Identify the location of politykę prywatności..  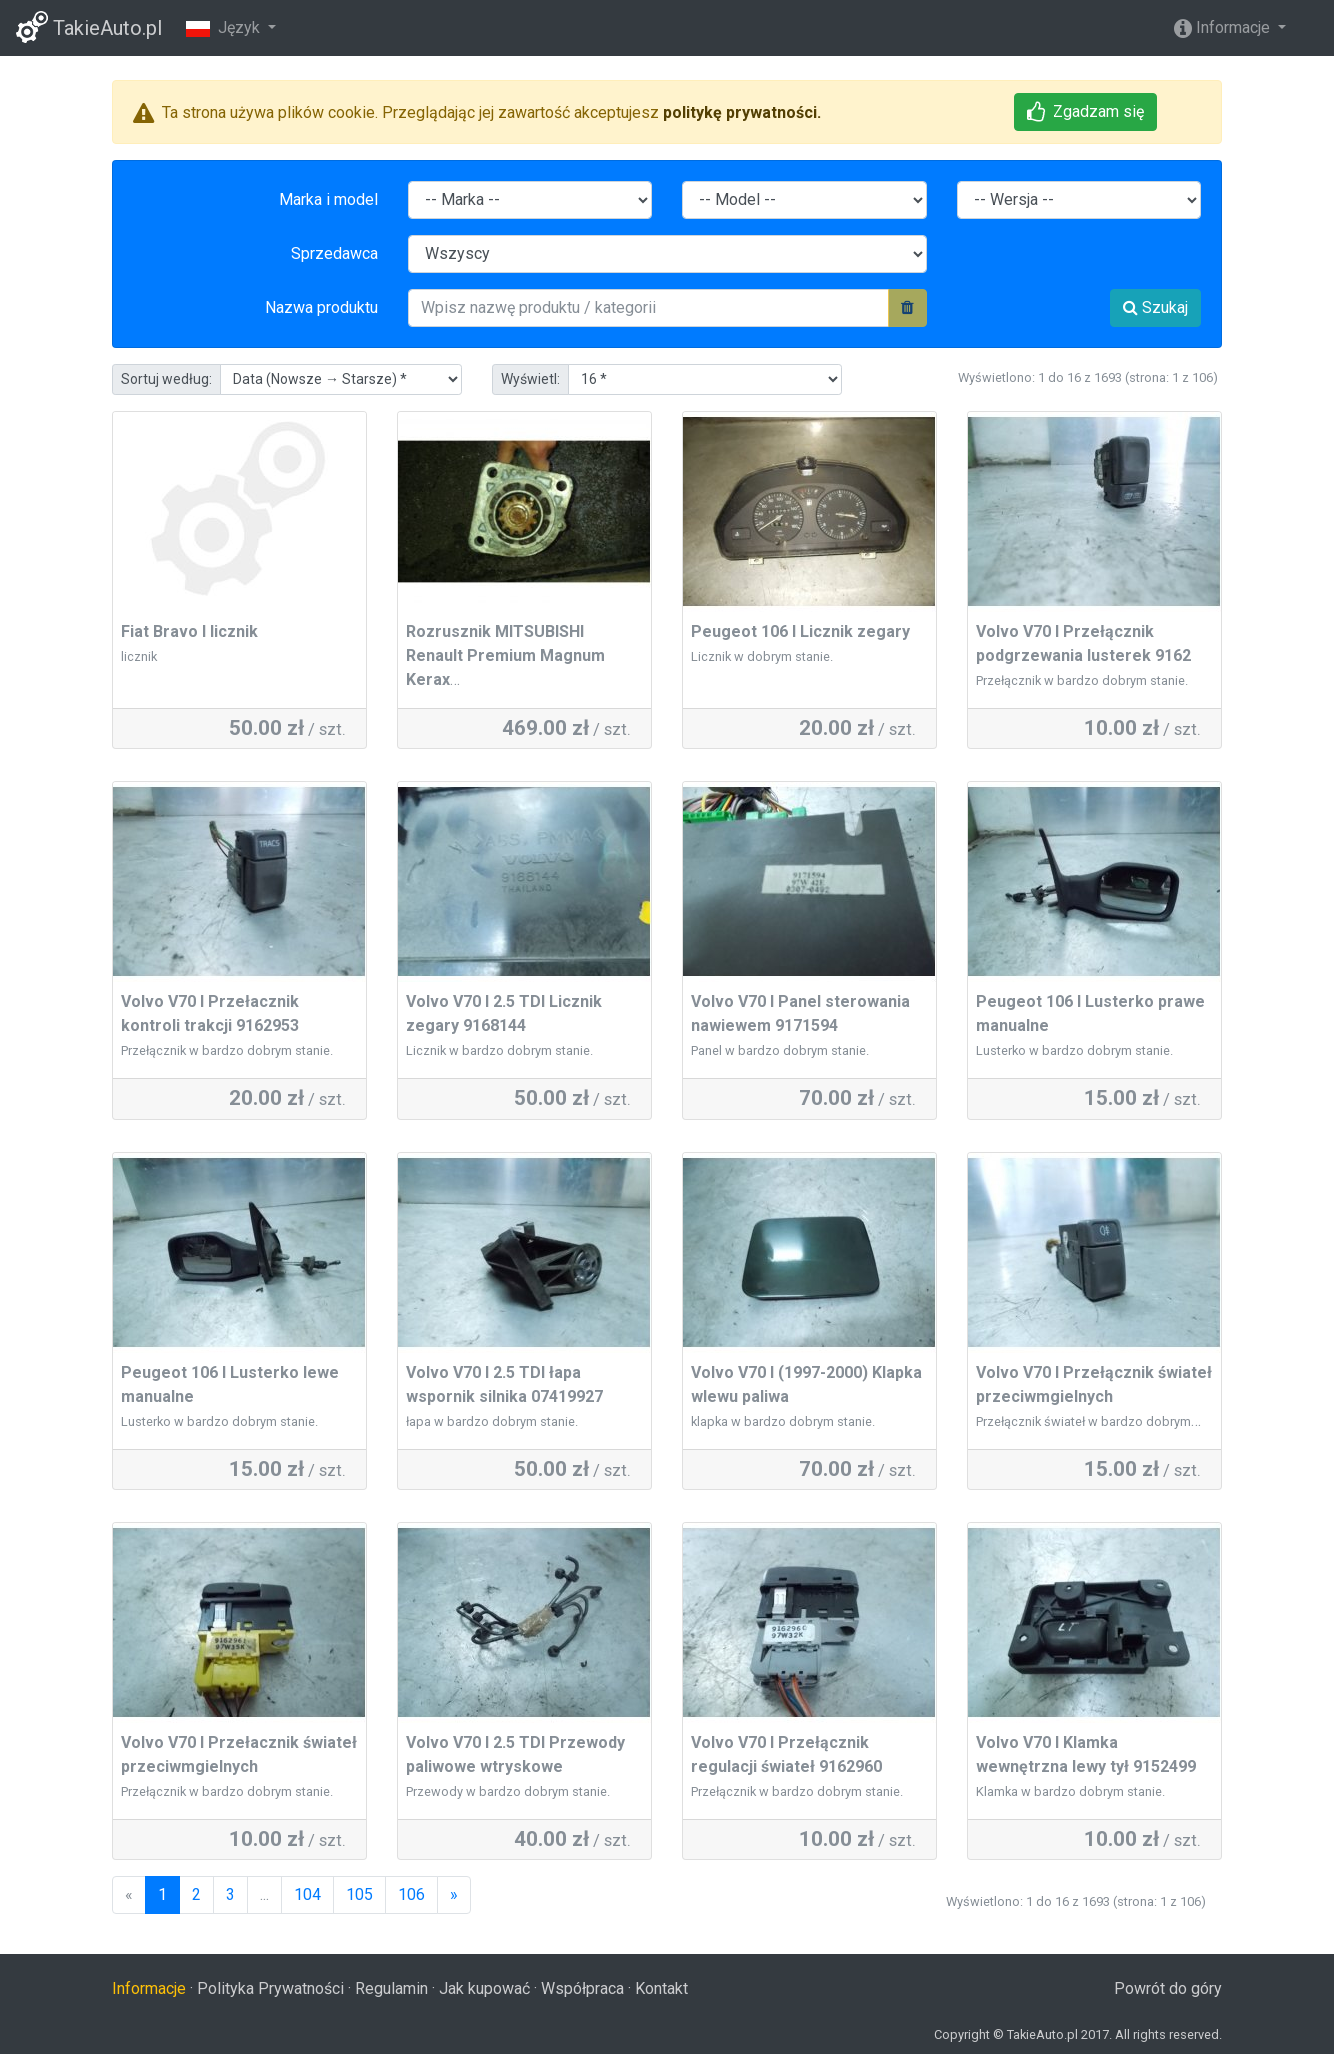
(742, 112).